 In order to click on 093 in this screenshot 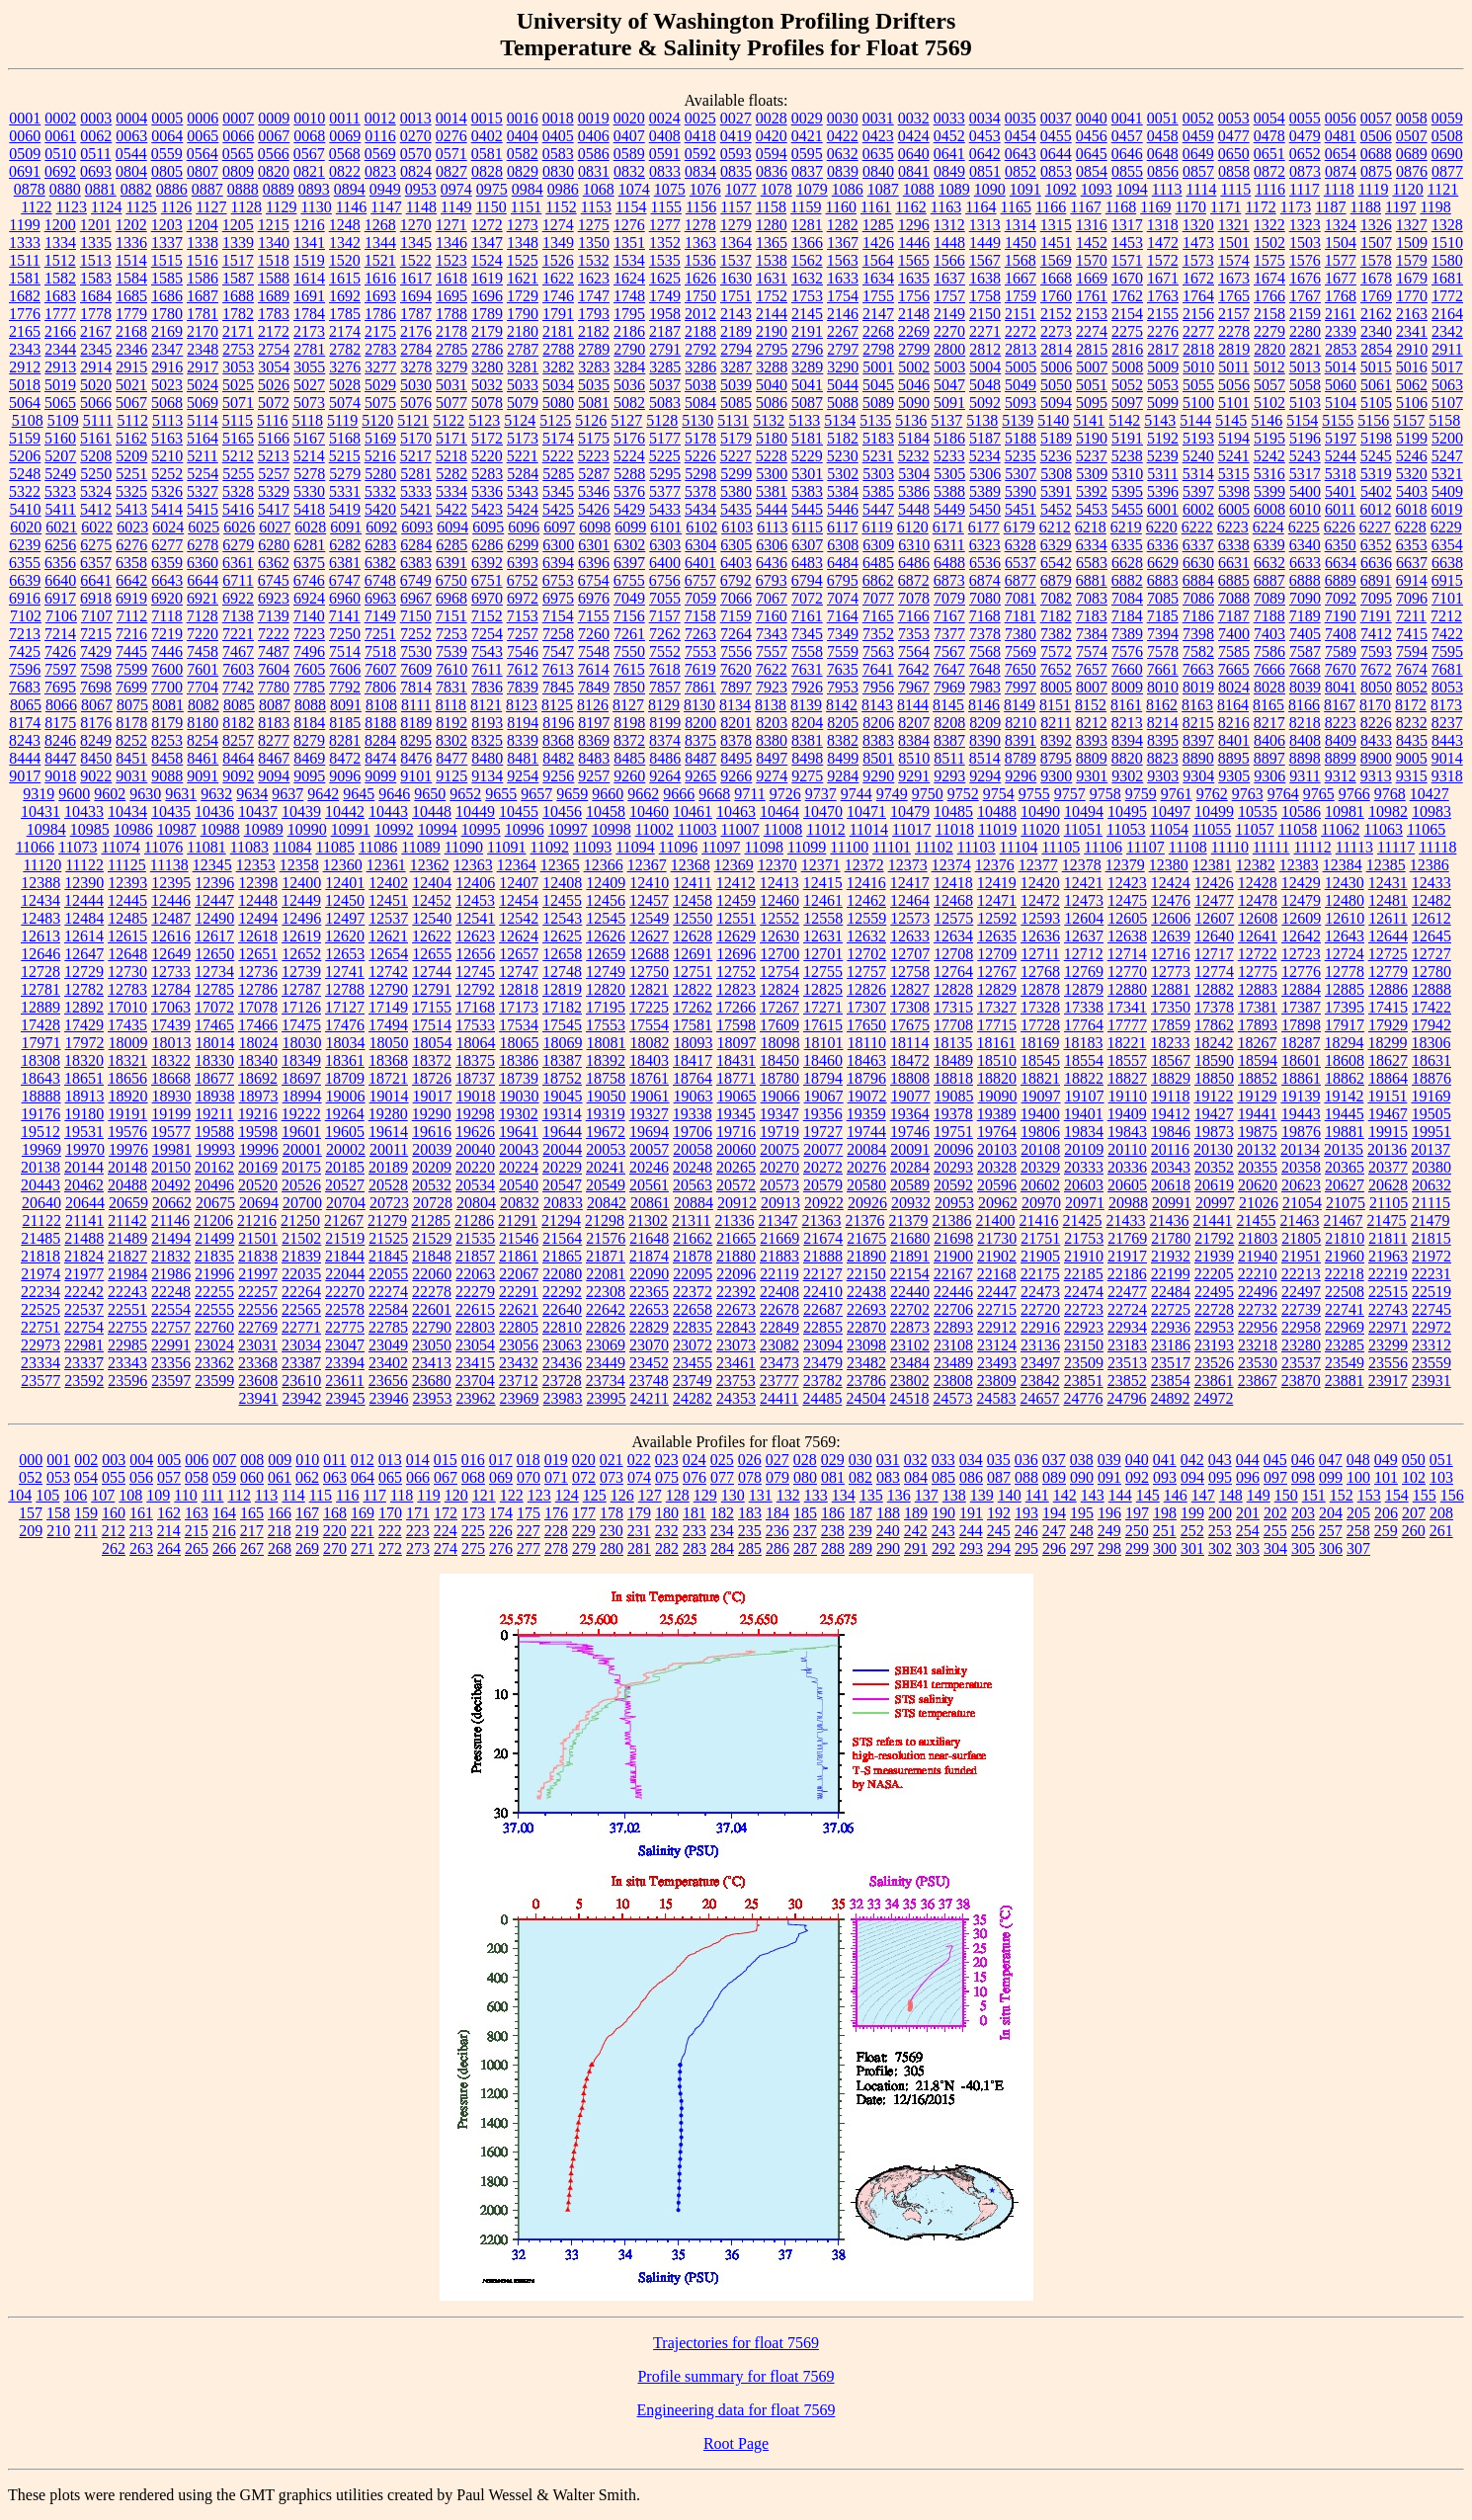, I will do `click(1165, 1477)`.